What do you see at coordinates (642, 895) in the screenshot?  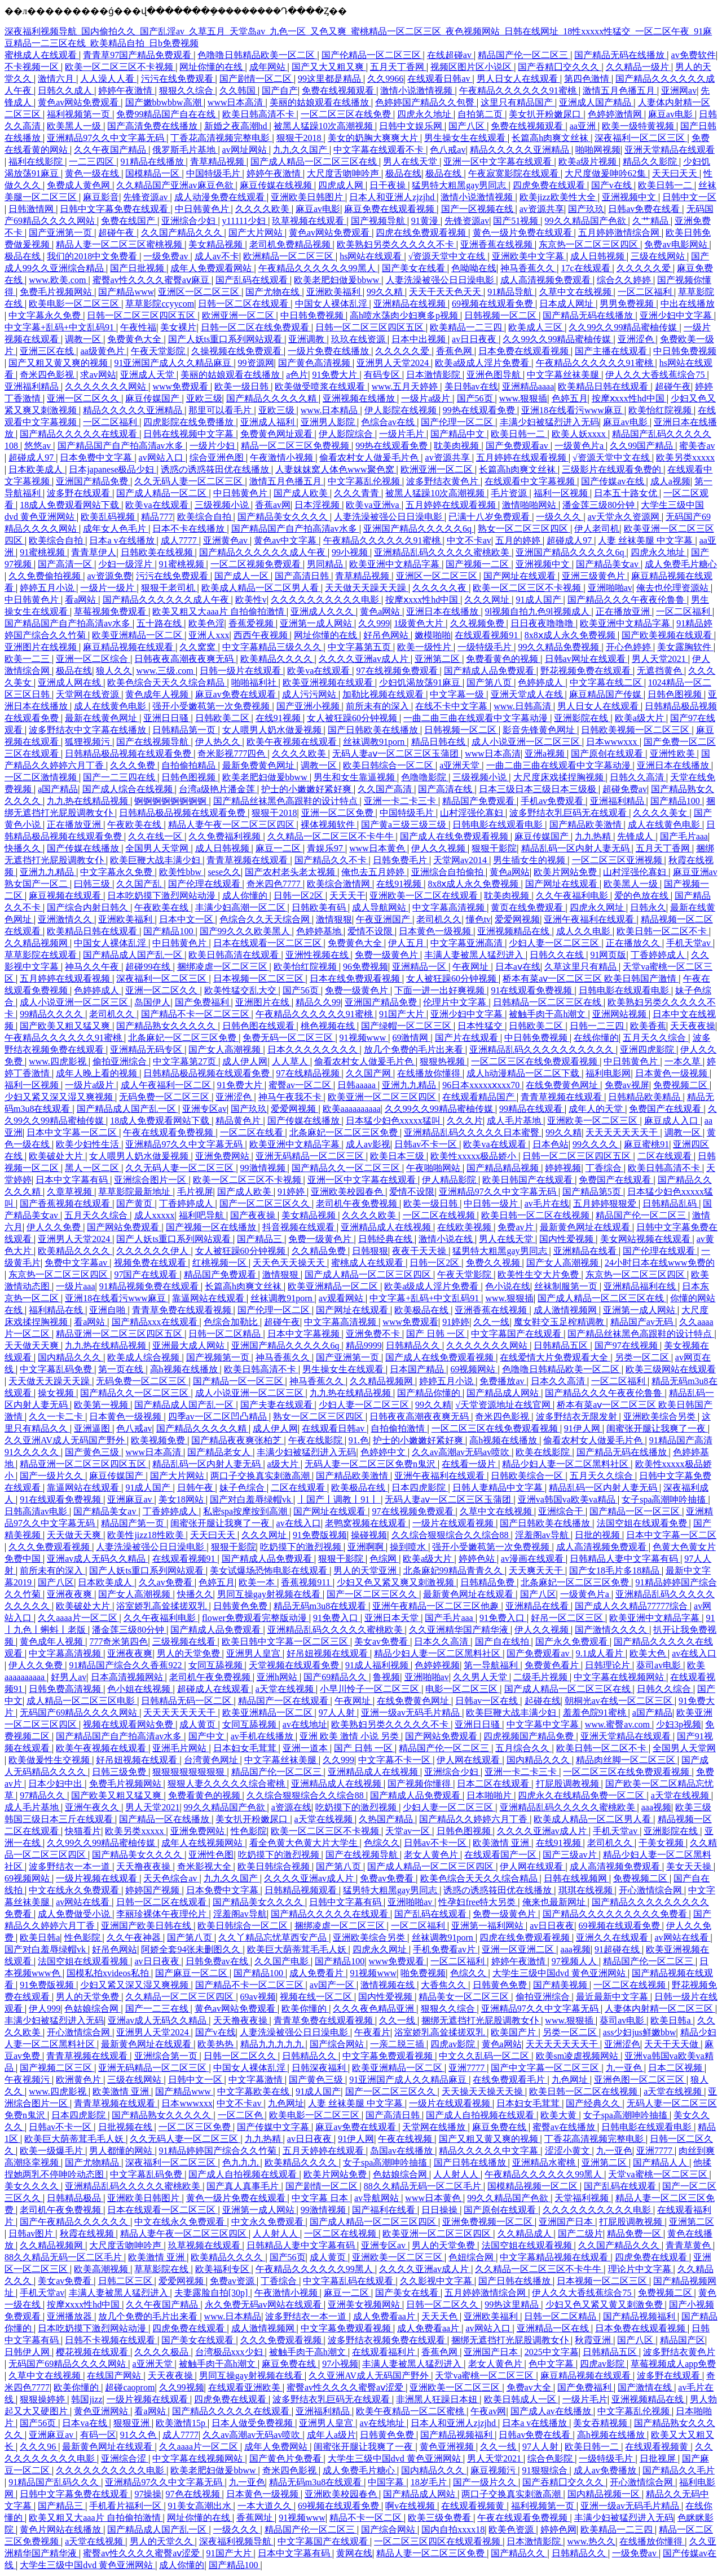 I see `爱的色放在线` at bounding box center [642, 895].